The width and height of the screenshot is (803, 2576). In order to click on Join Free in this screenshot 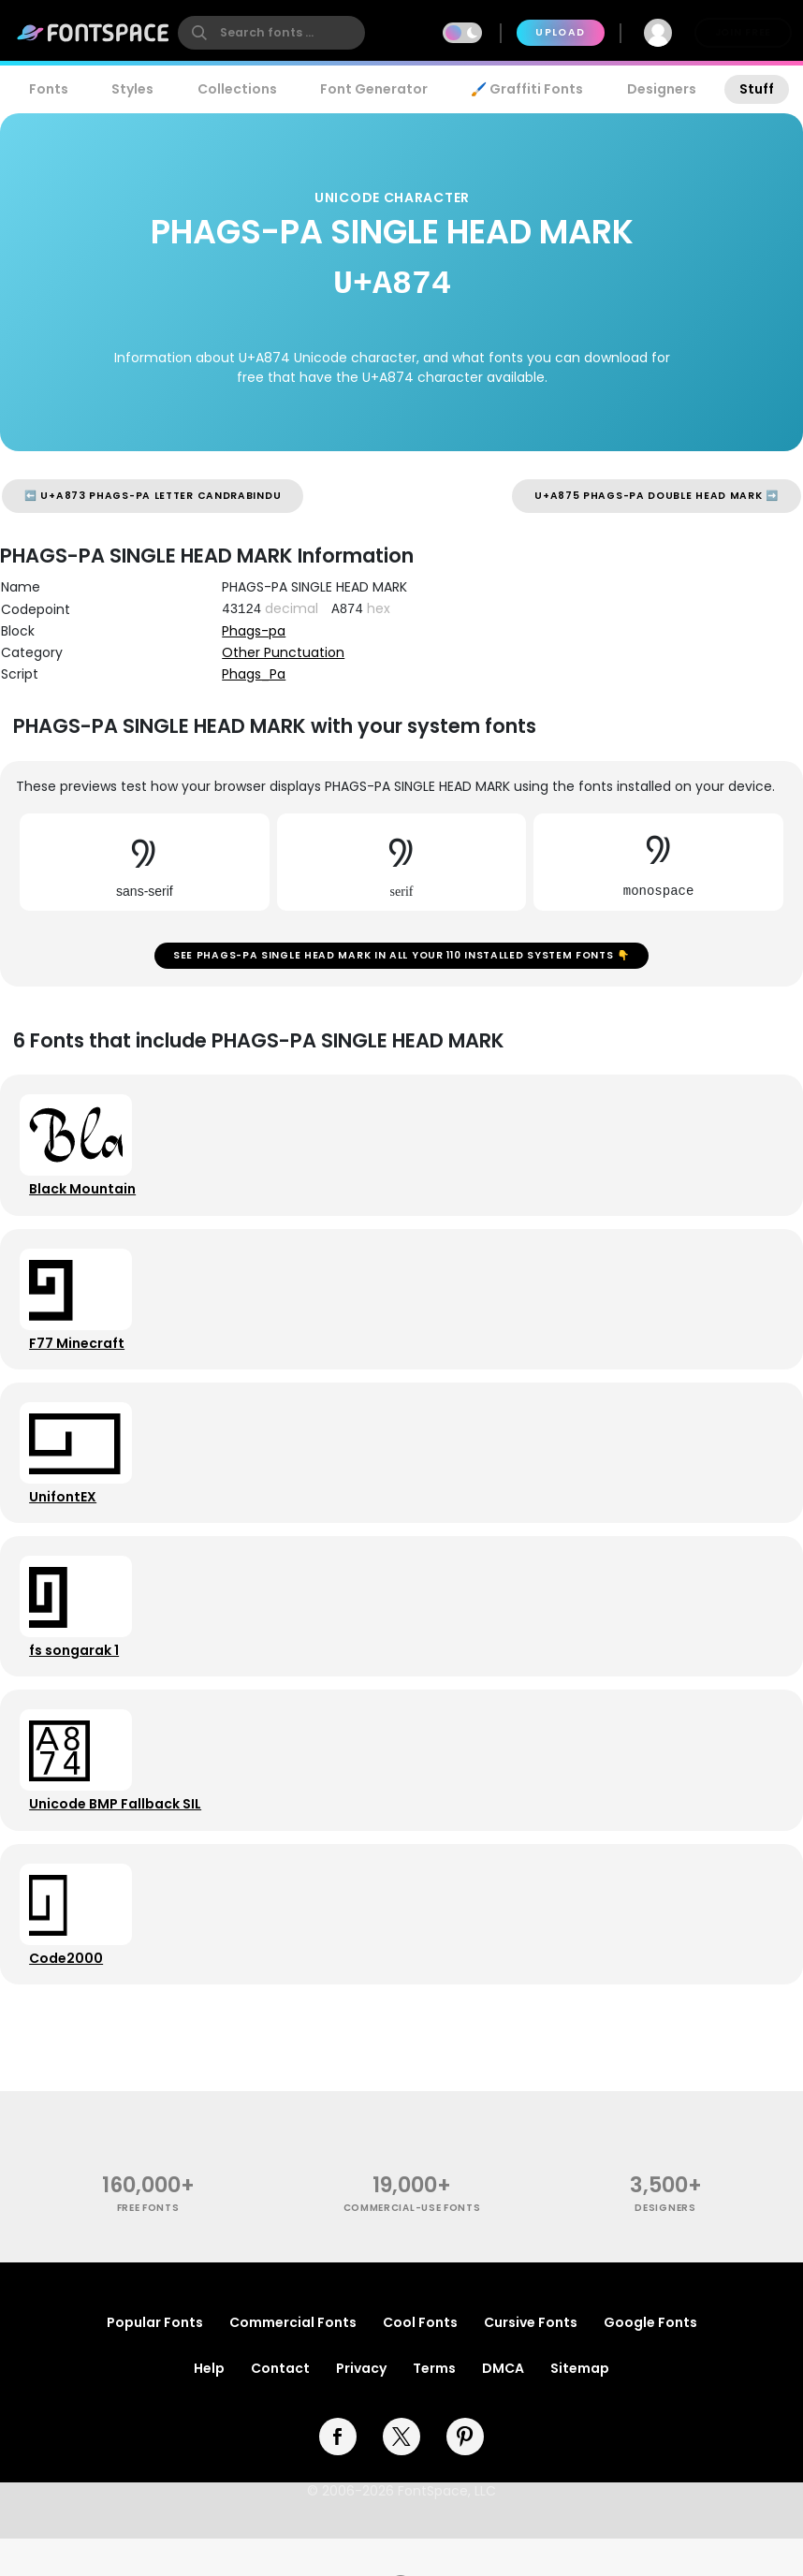, I will do `click(743, 32)`.